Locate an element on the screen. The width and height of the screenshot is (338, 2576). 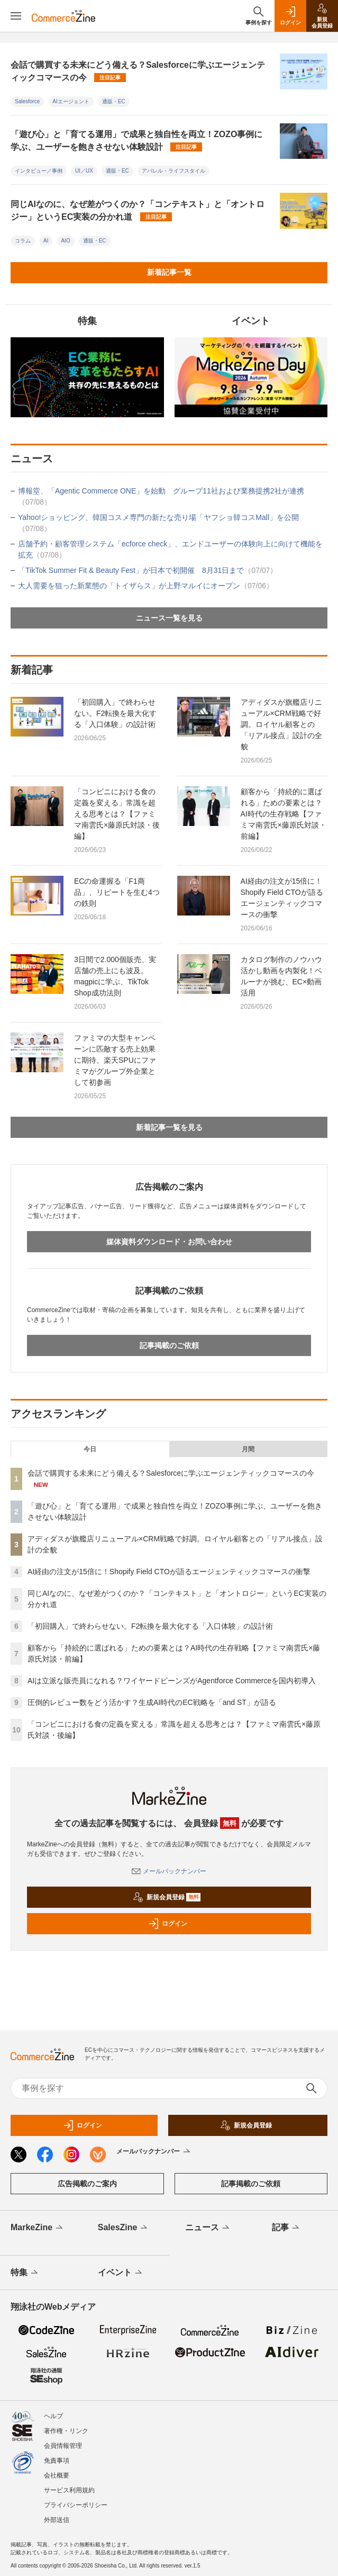
免責事項 is located at coordinates (56, 2460).